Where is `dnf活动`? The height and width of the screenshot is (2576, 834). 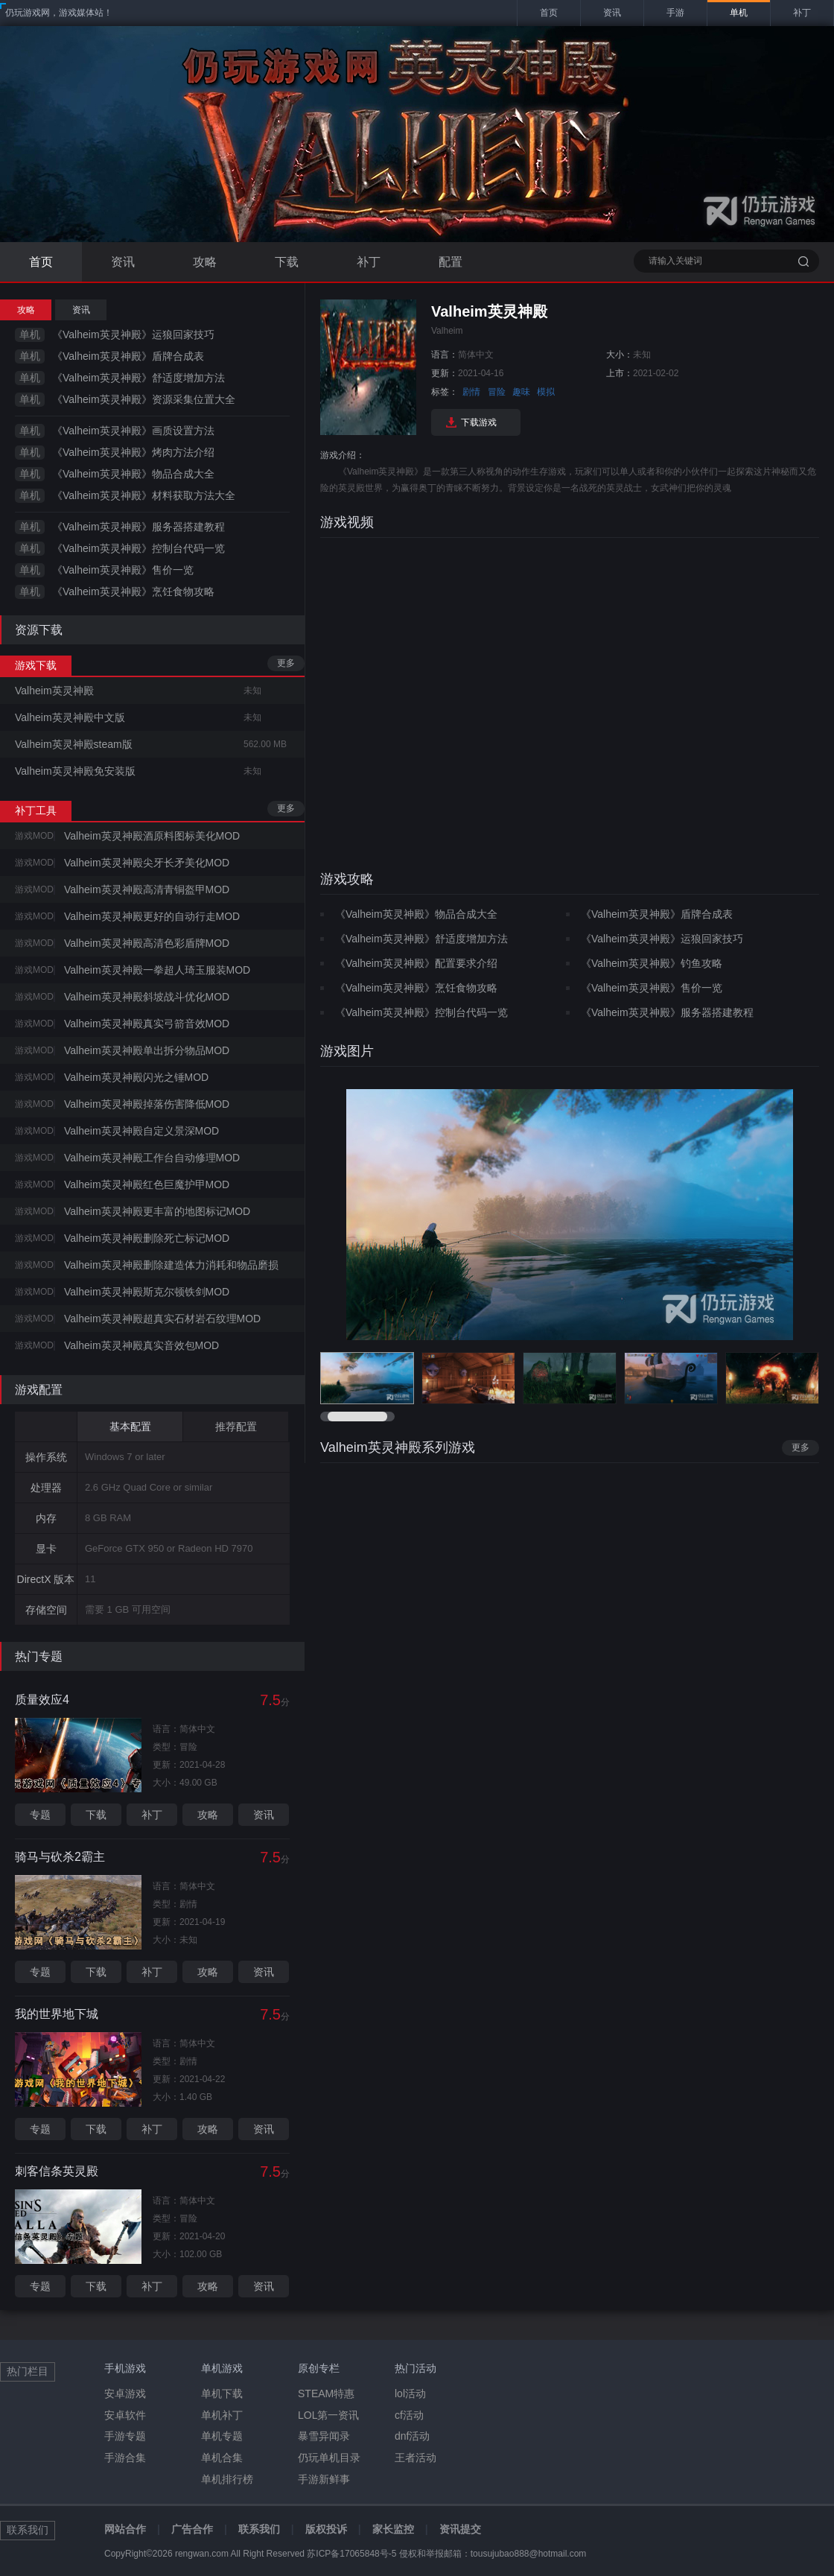 dnf活动 is located at coordinates (412, 2436).